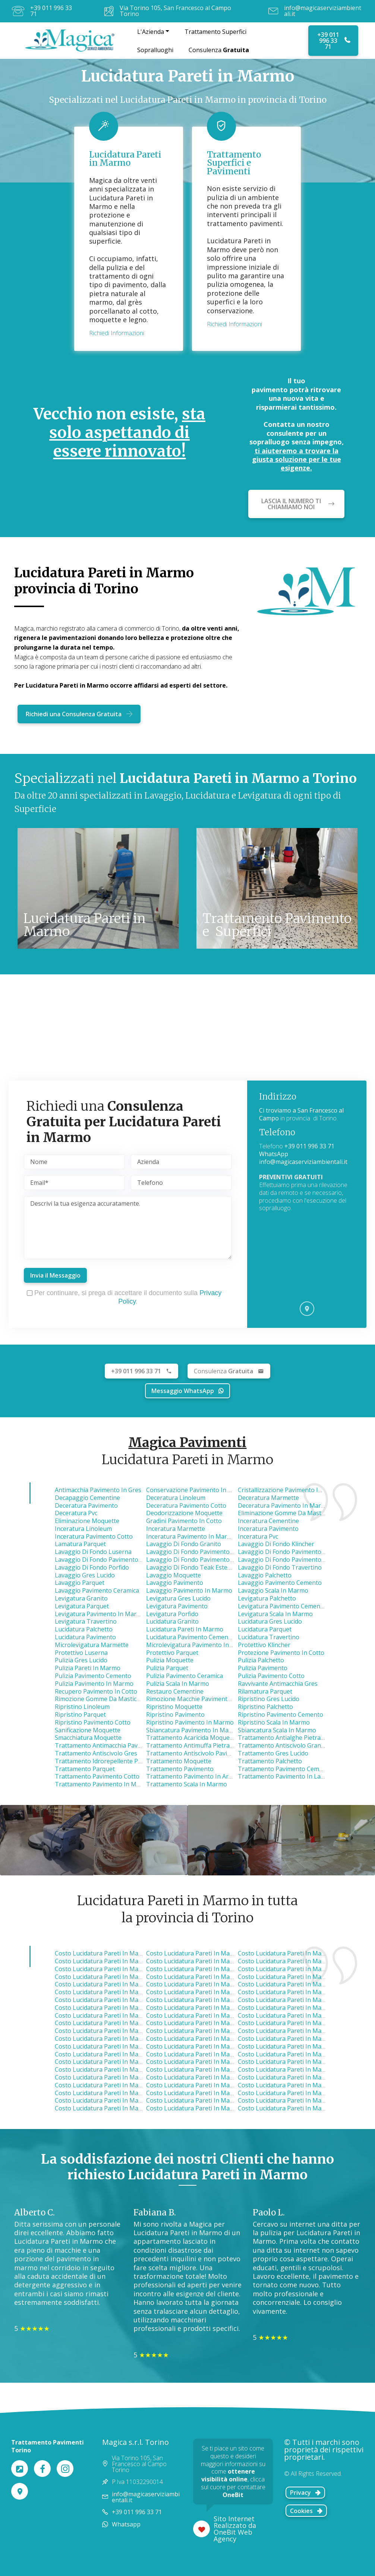  Describe the element at coordinates (117, 1977) in the screenshot. I see `costo lucidatura pareti in marmo mappano` at that location.